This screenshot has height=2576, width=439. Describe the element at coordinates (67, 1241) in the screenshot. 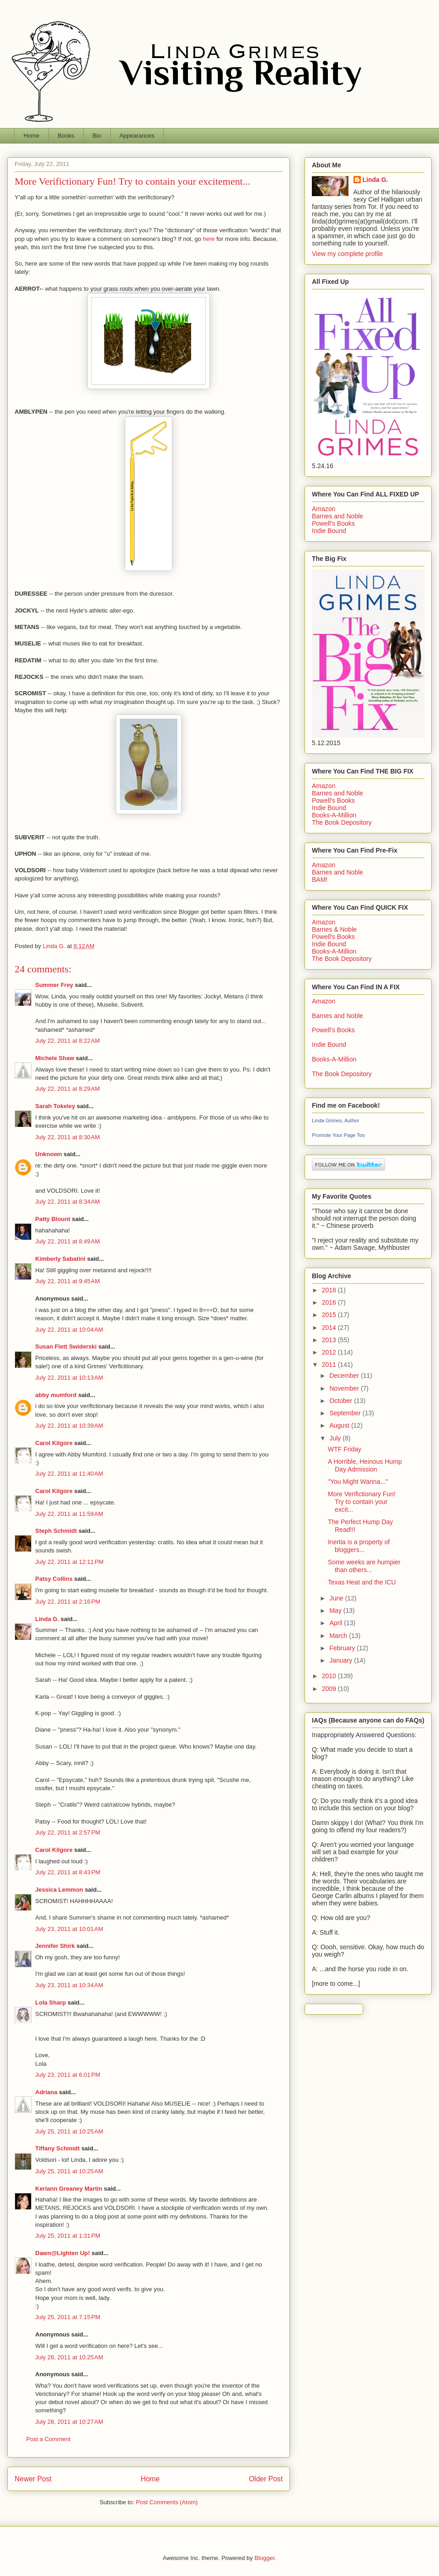

I see `July 22, 2011 at 8:49 AM` at that location.